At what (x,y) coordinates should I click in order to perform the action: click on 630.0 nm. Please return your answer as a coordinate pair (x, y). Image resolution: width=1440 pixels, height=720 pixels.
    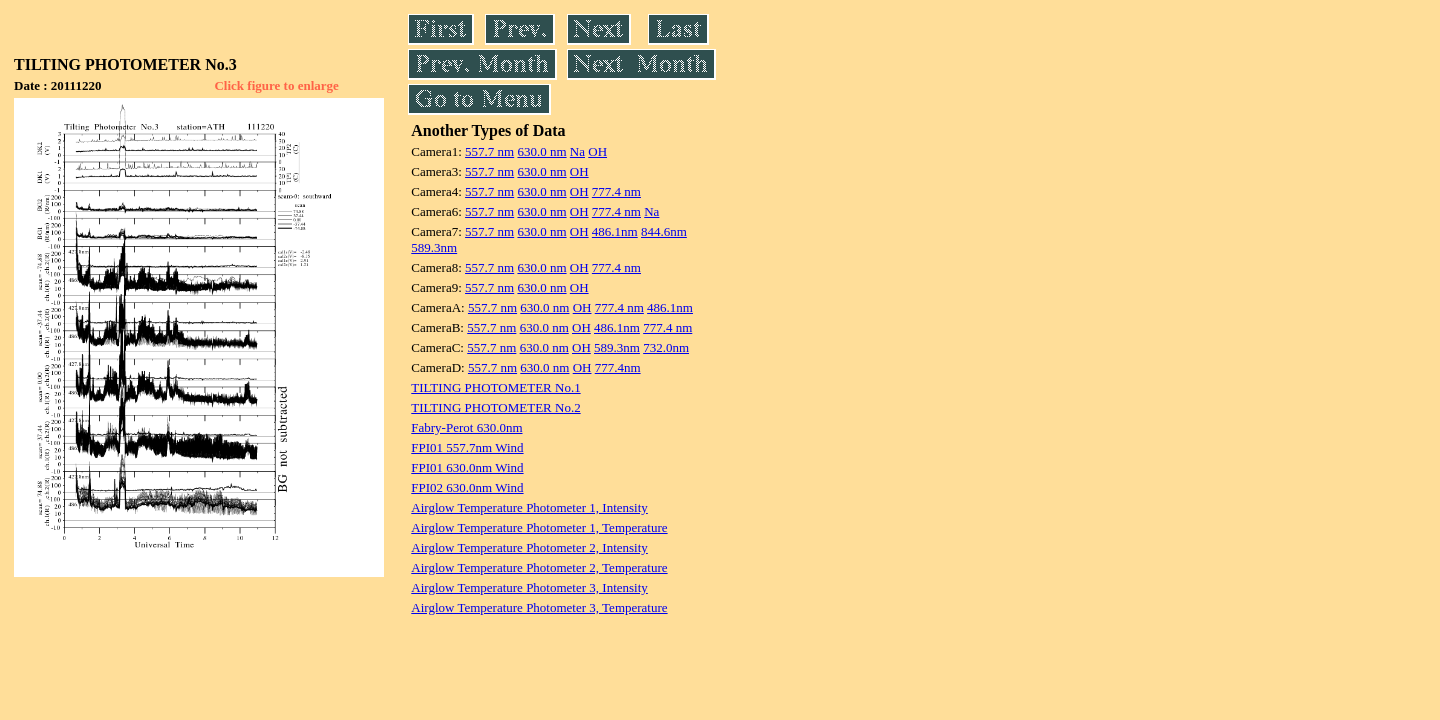
    Looking at the image, I should click on (541, 151).